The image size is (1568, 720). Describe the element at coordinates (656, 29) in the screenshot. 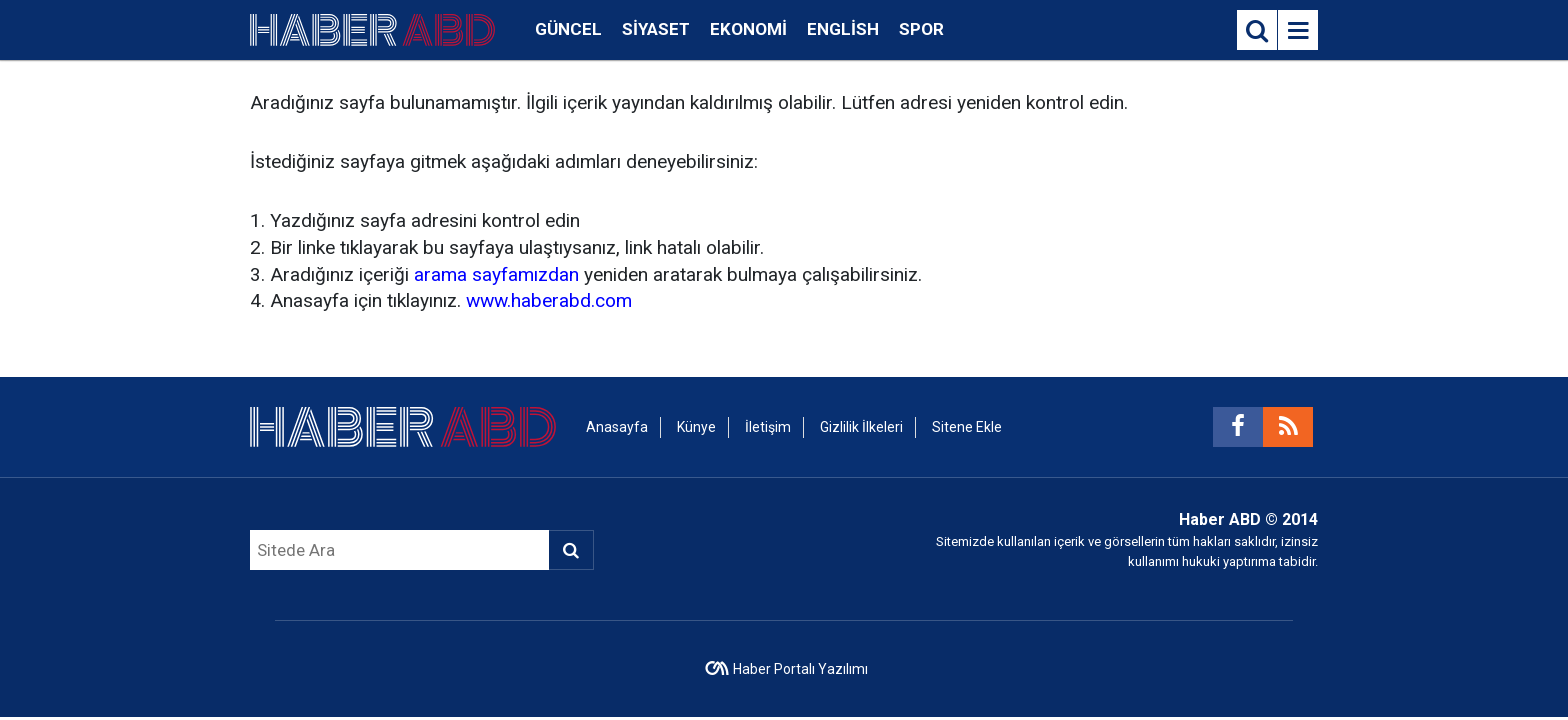

I see `Siyaset` at that location.